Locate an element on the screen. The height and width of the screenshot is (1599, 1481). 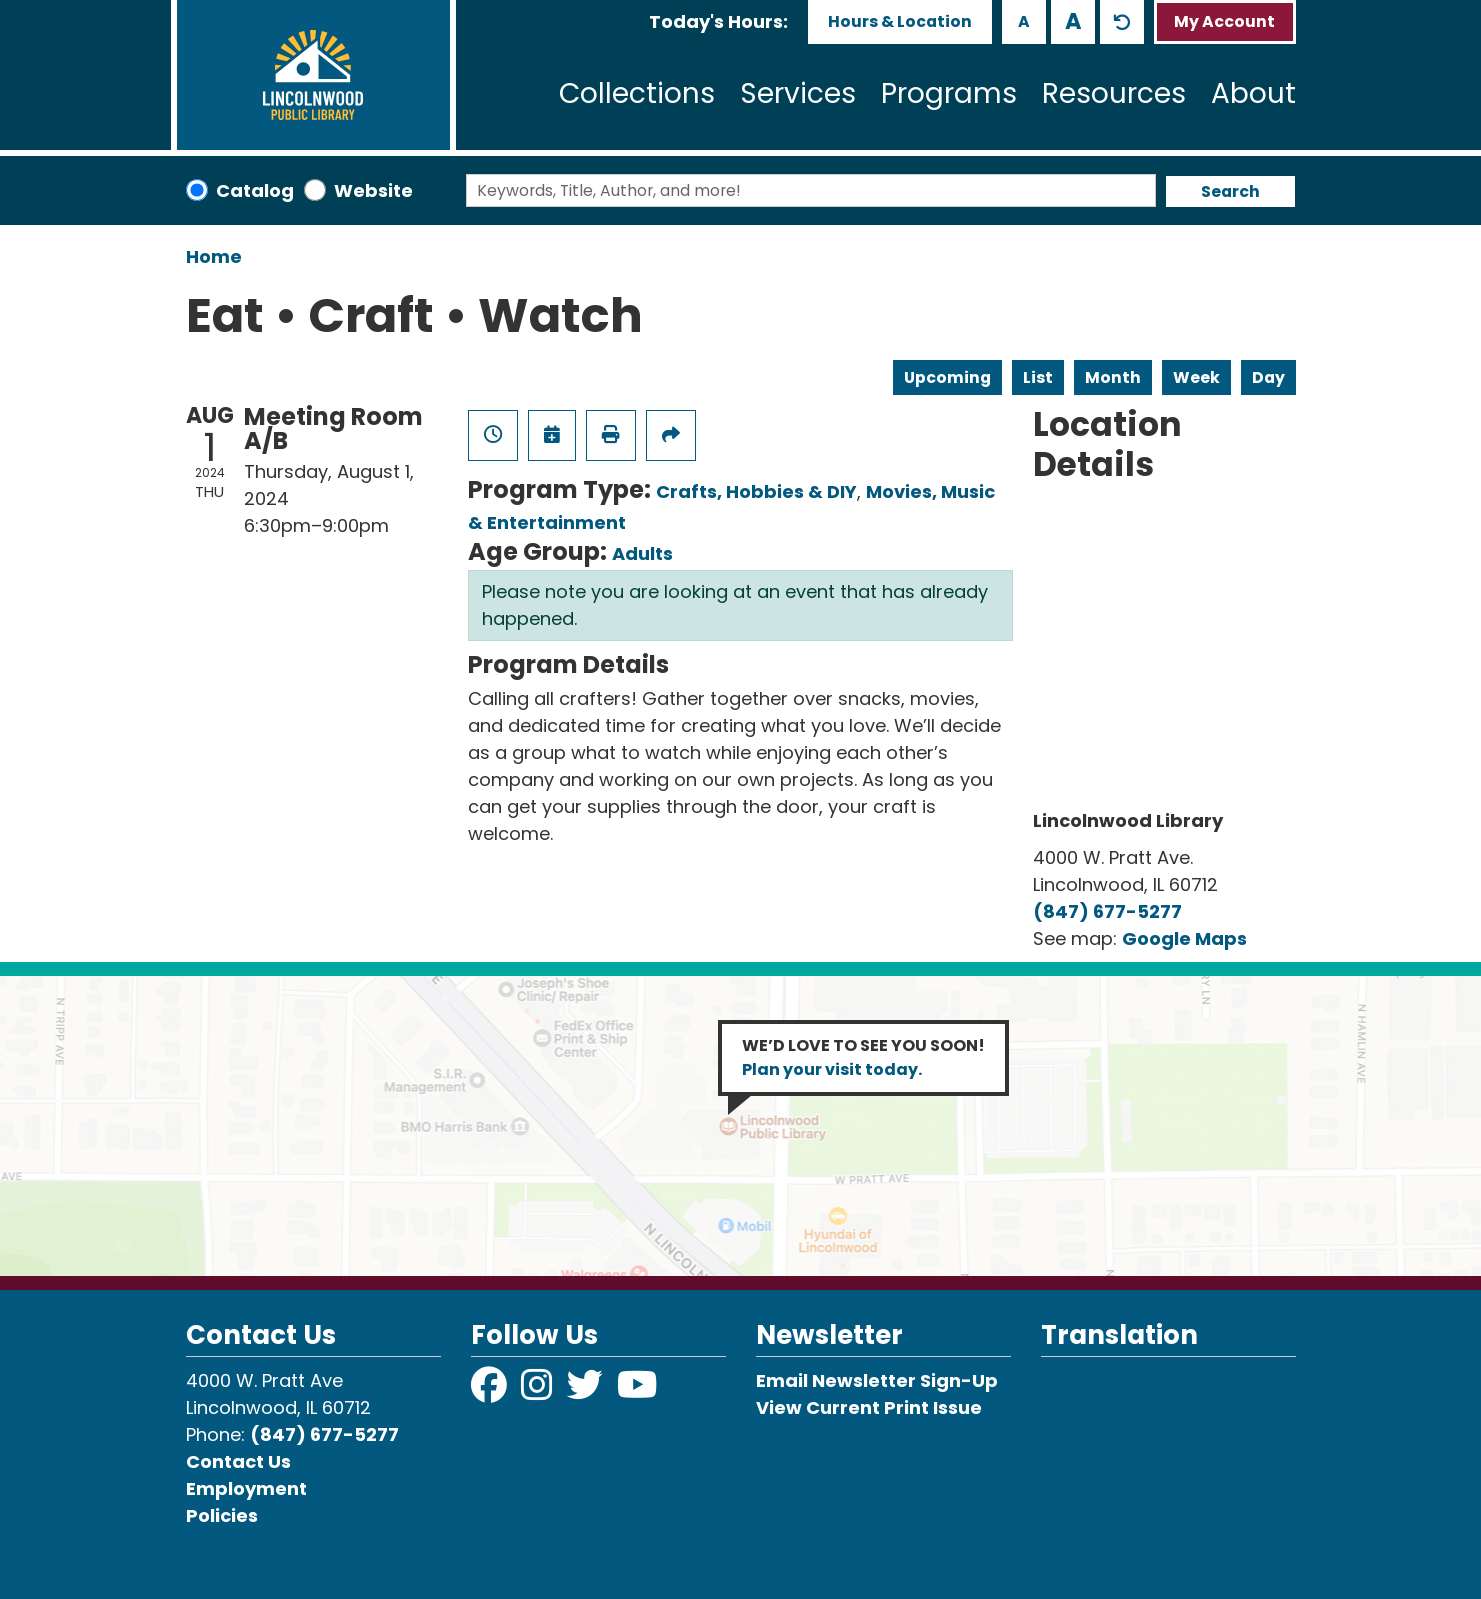
Programs [menuitem] is located at coordinates (949, 93).